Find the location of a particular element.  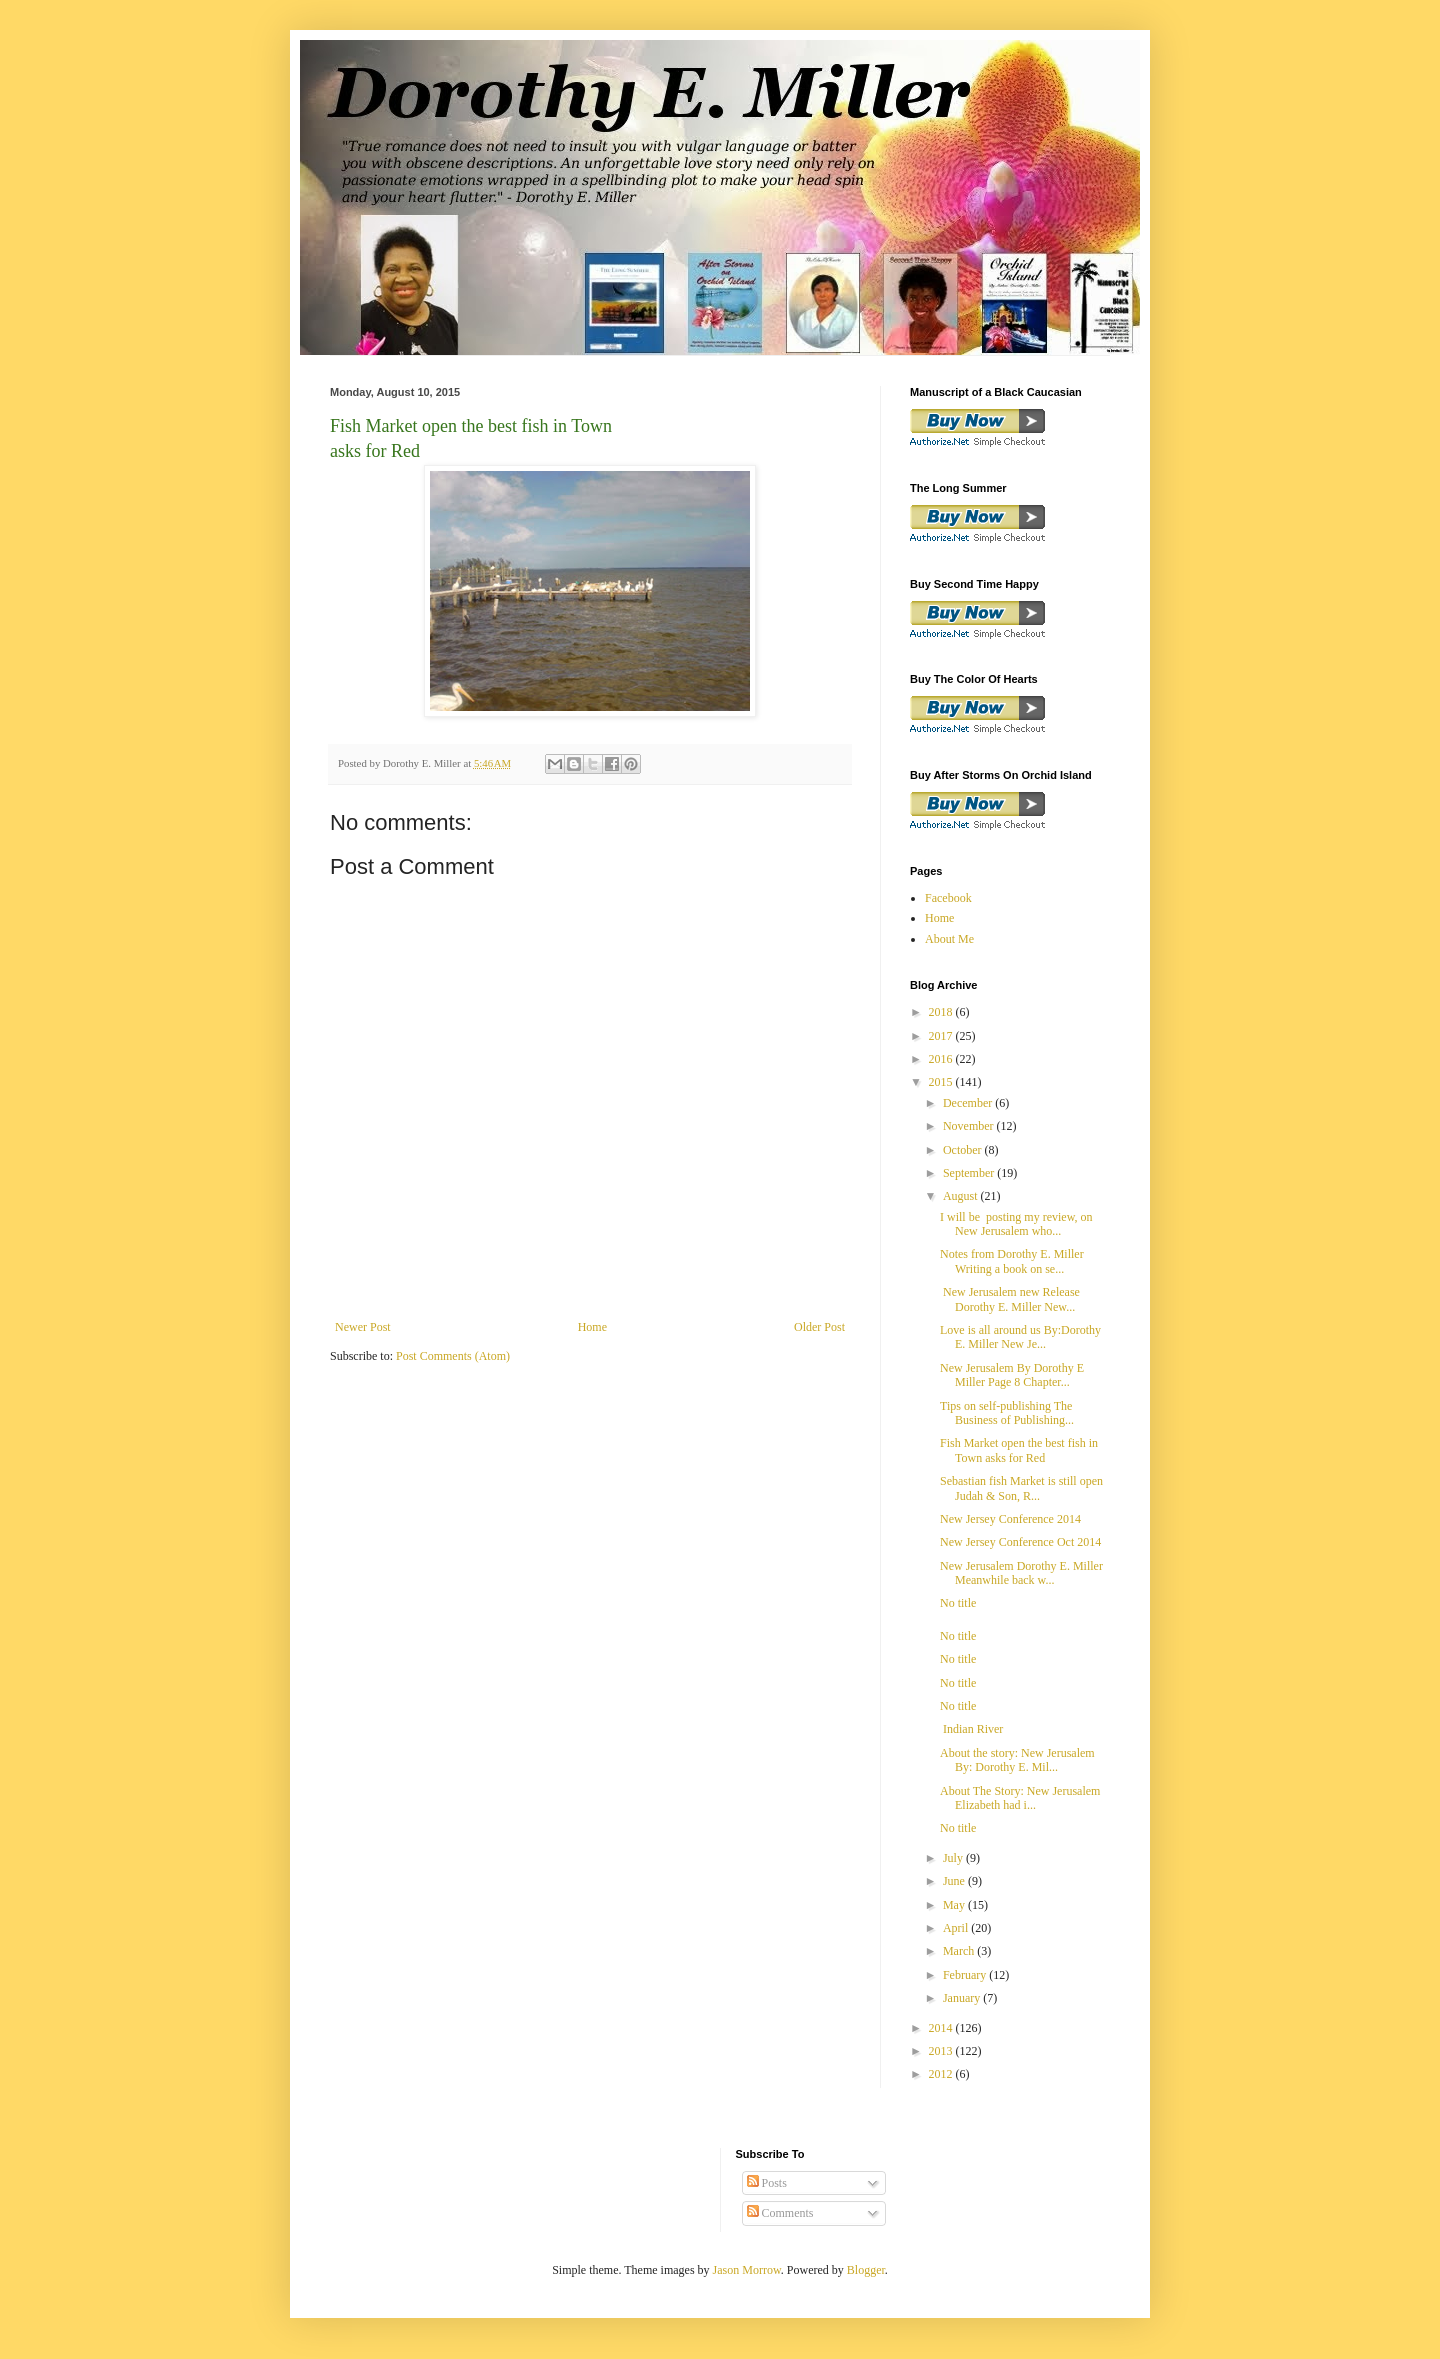

May is located at coordinates (955, 1905).